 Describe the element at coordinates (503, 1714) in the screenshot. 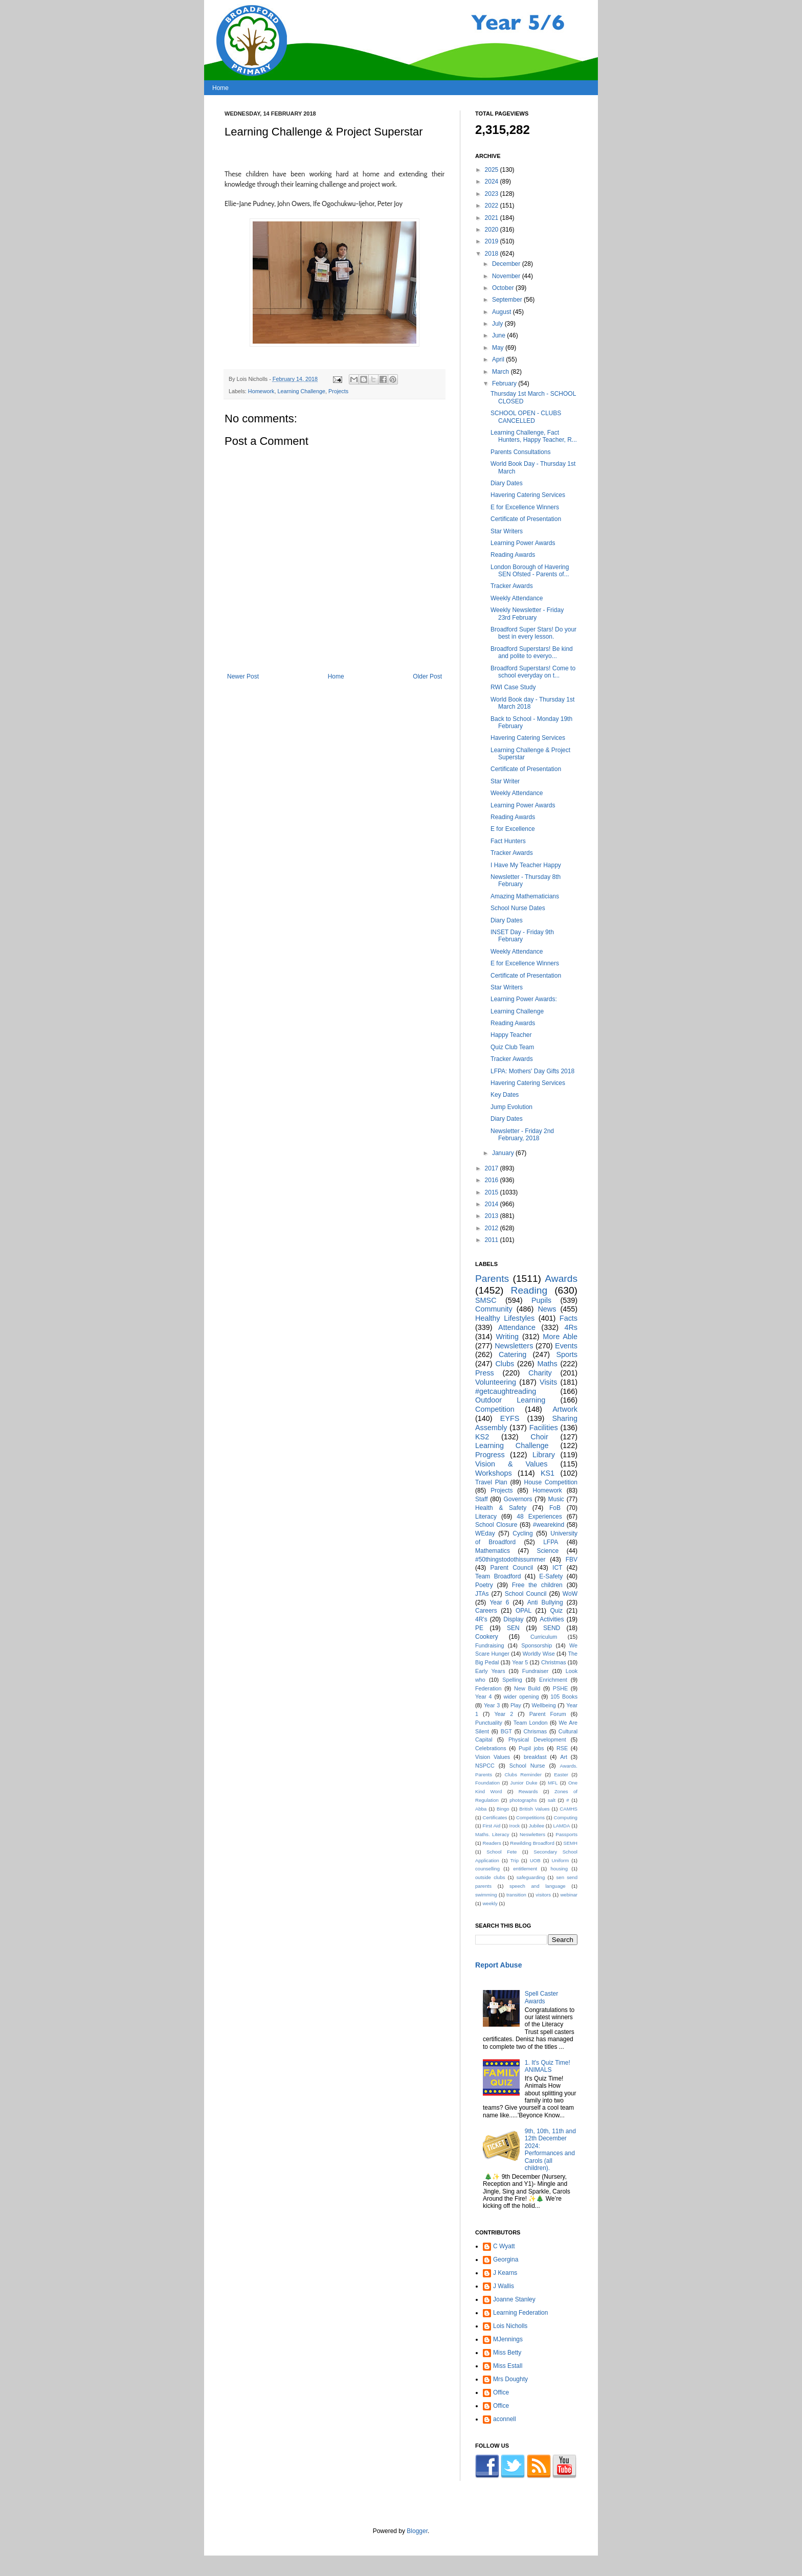

I see `Year 2` at that location.